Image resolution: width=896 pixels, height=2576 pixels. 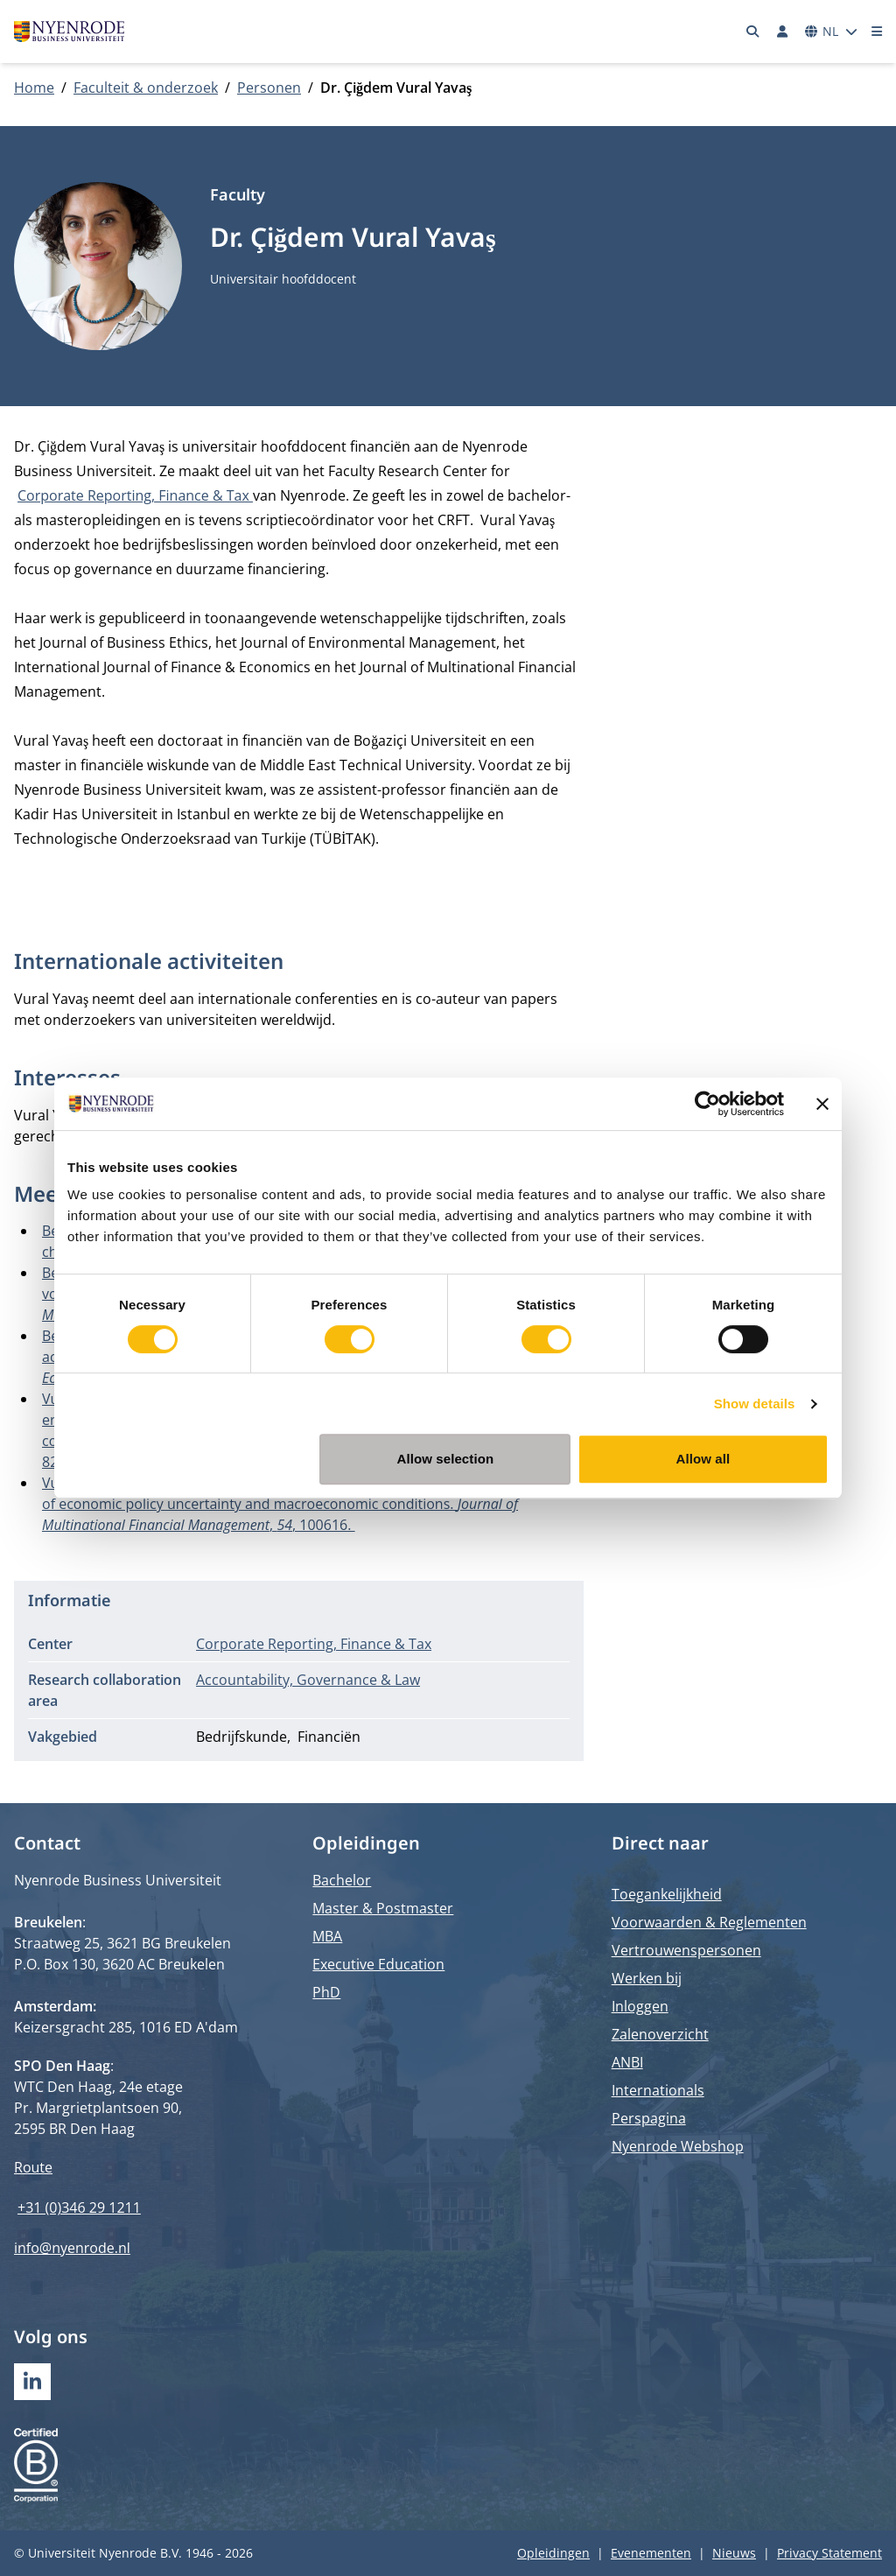 What do you see at coordinates (707, 1104) in the screenshot?
I see `[Cookiebot by Usercentrics - opens in a new window]` at bounding box center [707, 1104].